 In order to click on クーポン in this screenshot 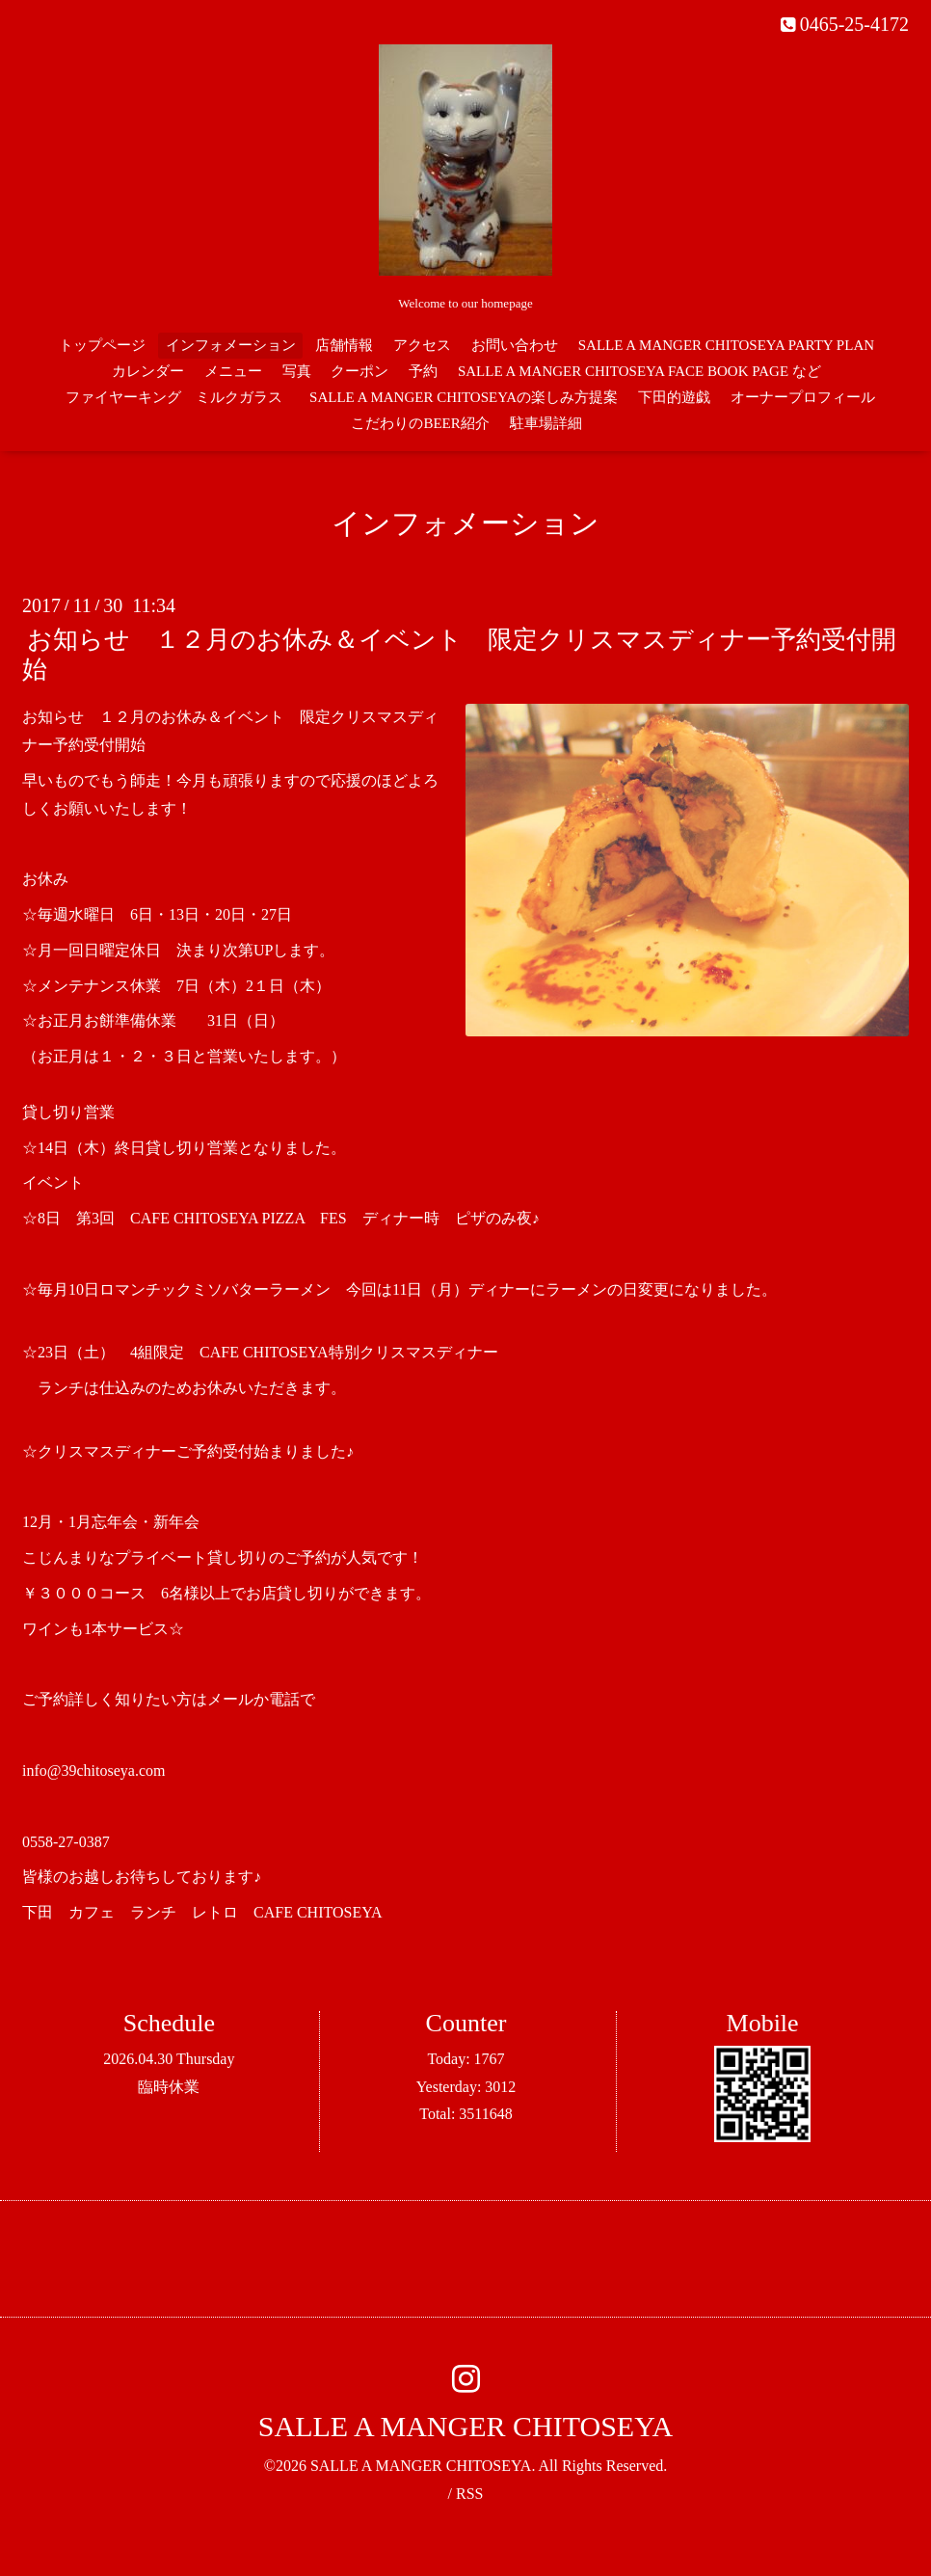, I will do `click(359, 371)`.